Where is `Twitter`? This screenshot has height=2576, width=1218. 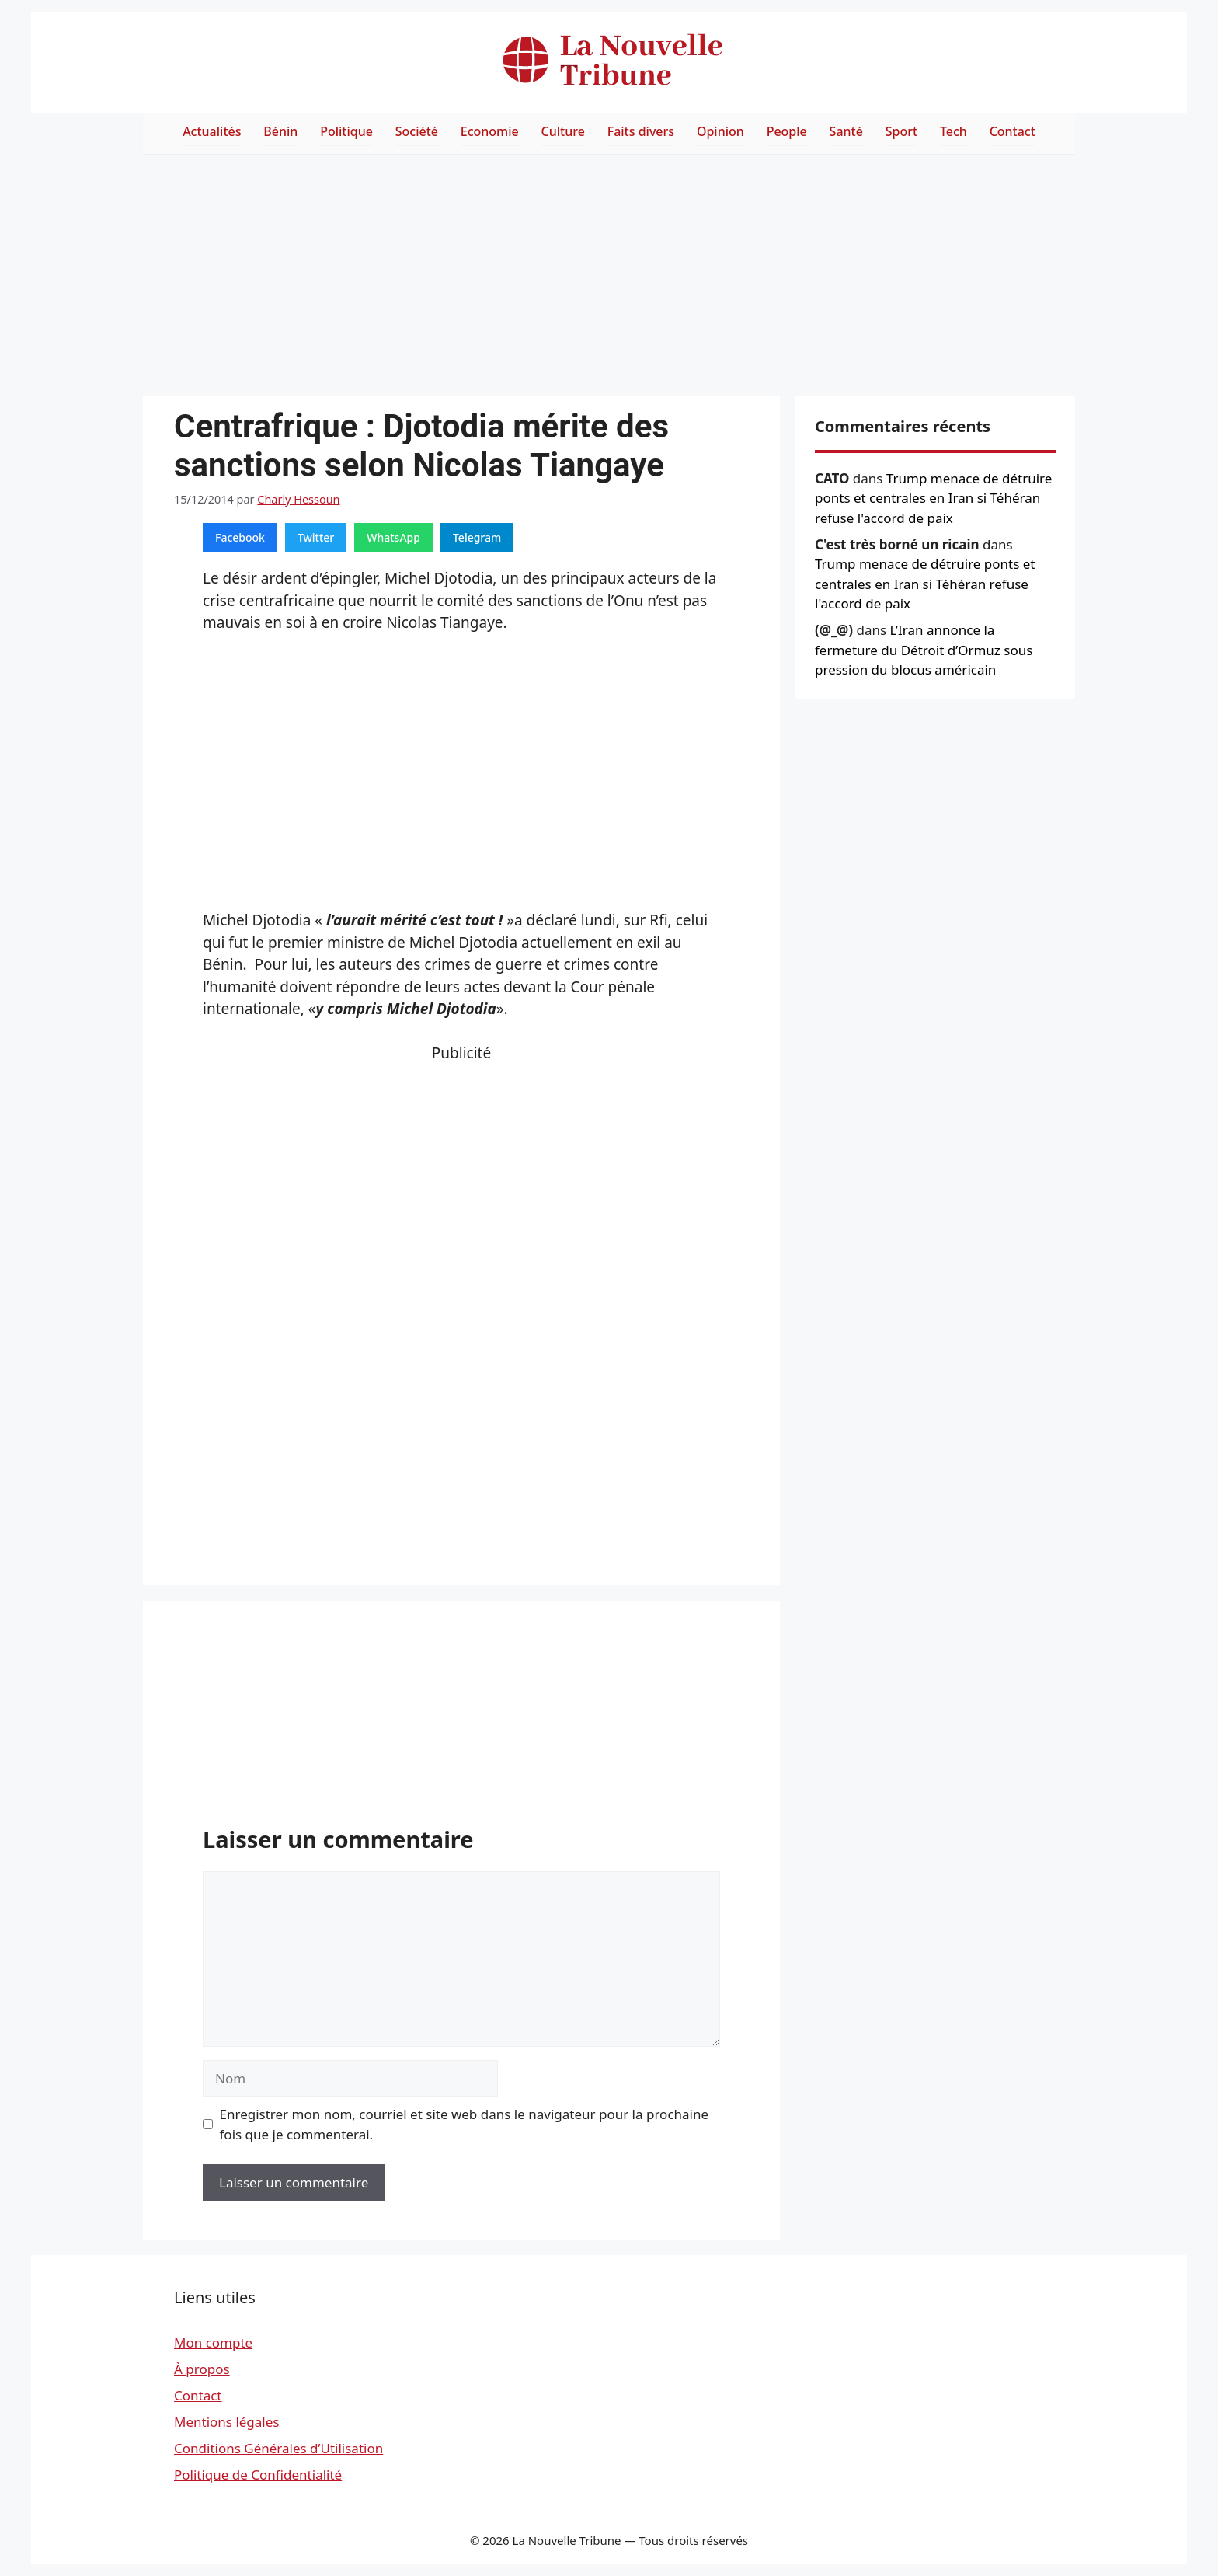 Twitter is located at coordinates (316, 537).